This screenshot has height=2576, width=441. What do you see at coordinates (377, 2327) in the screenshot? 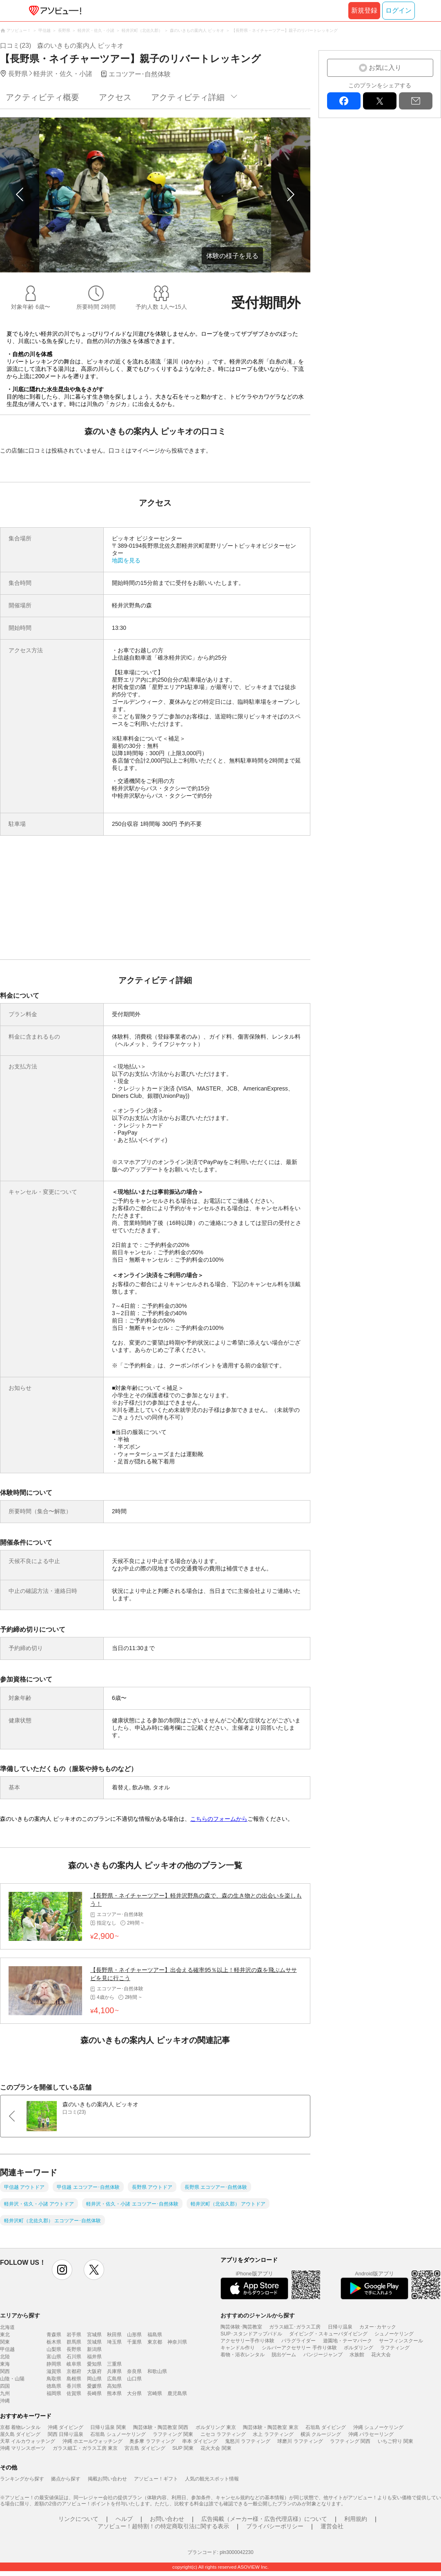
I see `カヌー･カヤック` at bounding box center [377, 2327].